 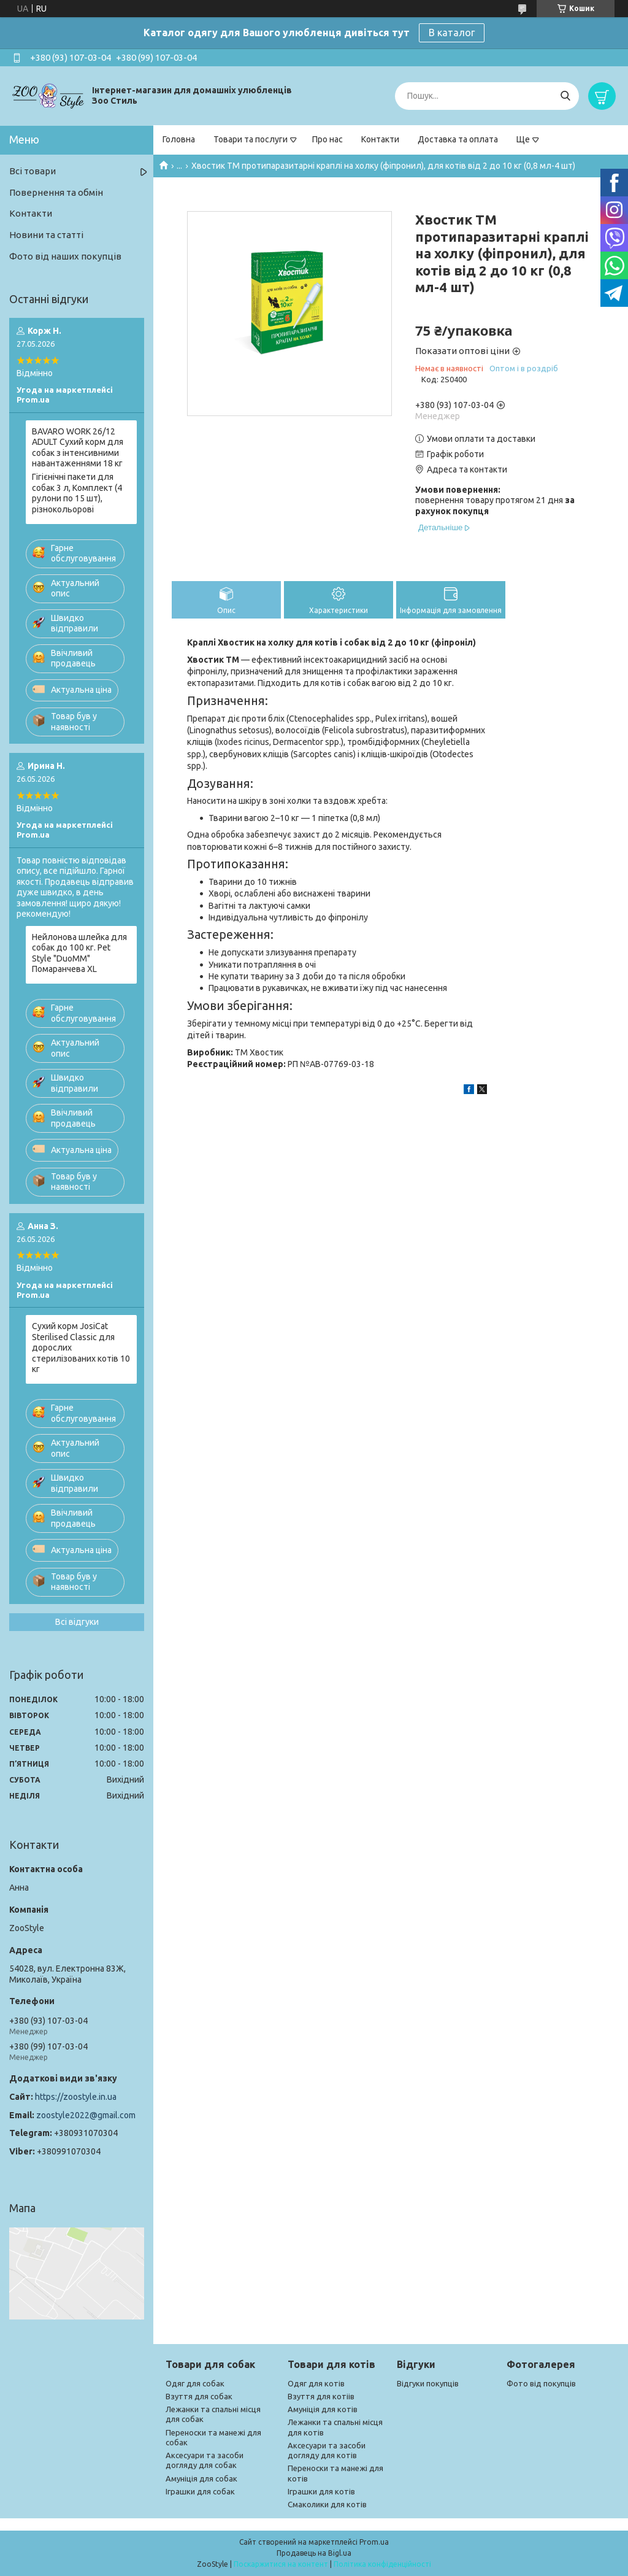 What do you see at coordinates (179, 139) in the screenshot?
I see `Головна` at bounding box center [179, 139].